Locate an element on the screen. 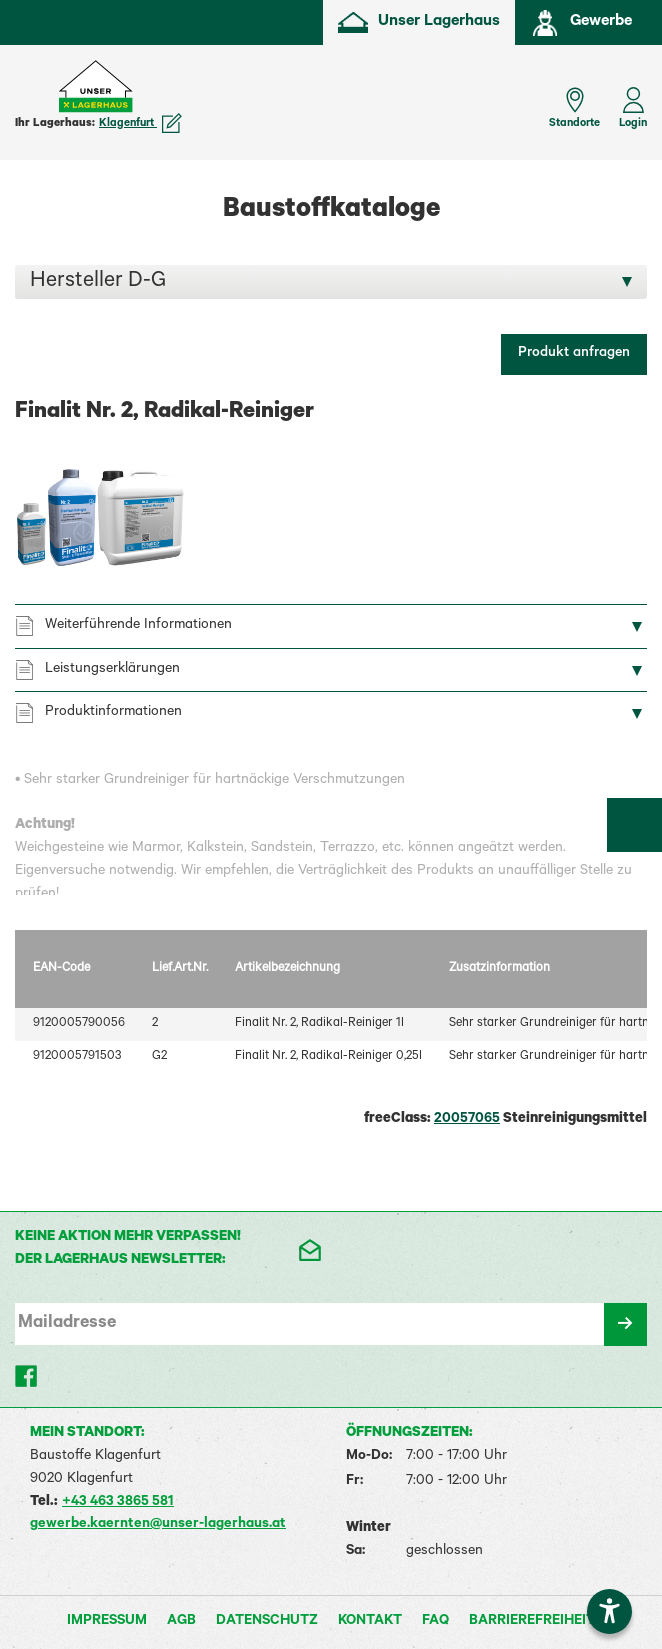  gewerbe.kaernten@unser-lagerhaus.at is located at coordinates (158, 1525).